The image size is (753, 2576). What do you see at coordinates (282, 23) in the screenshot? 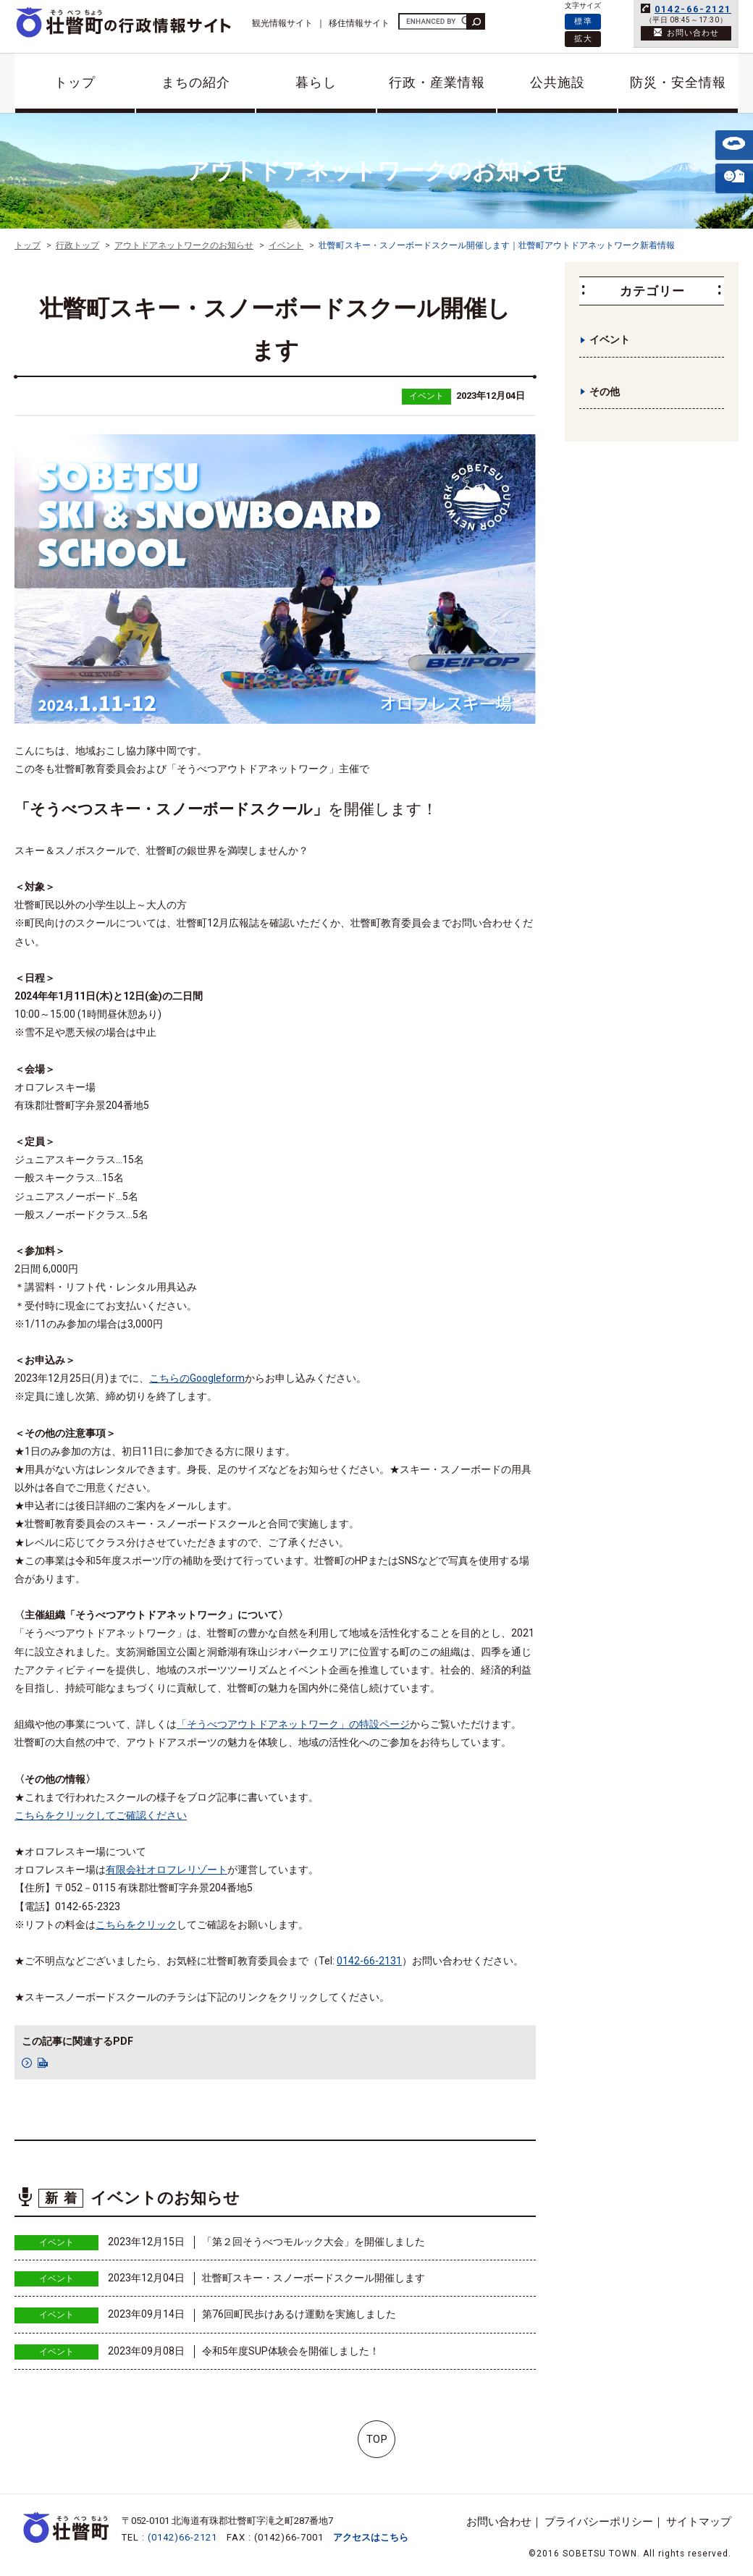
I see `観光情報サイト` at bounding box center [282, 23].